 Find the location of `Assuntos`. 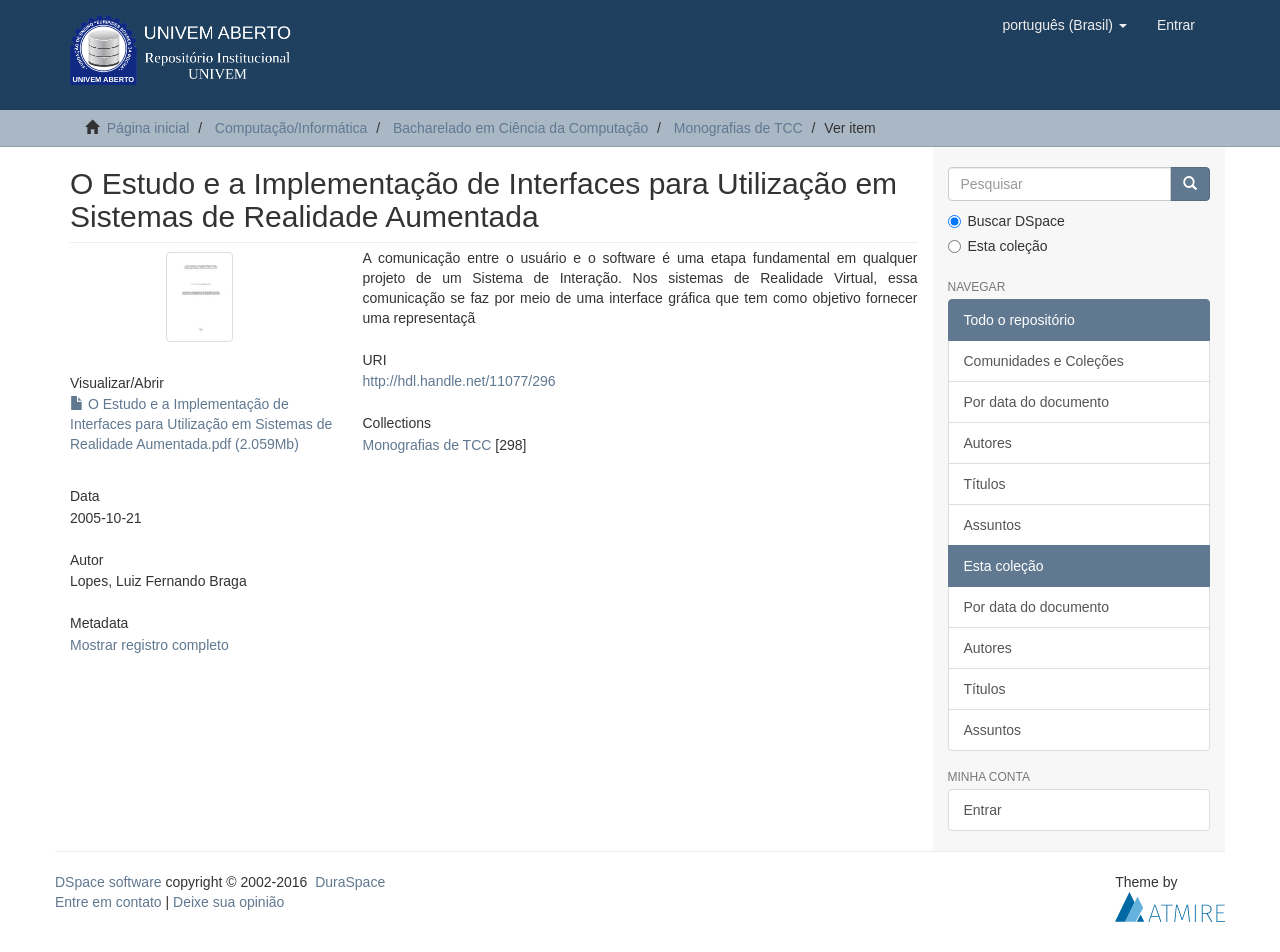

Assuntos is located at coordinates (993, 525).